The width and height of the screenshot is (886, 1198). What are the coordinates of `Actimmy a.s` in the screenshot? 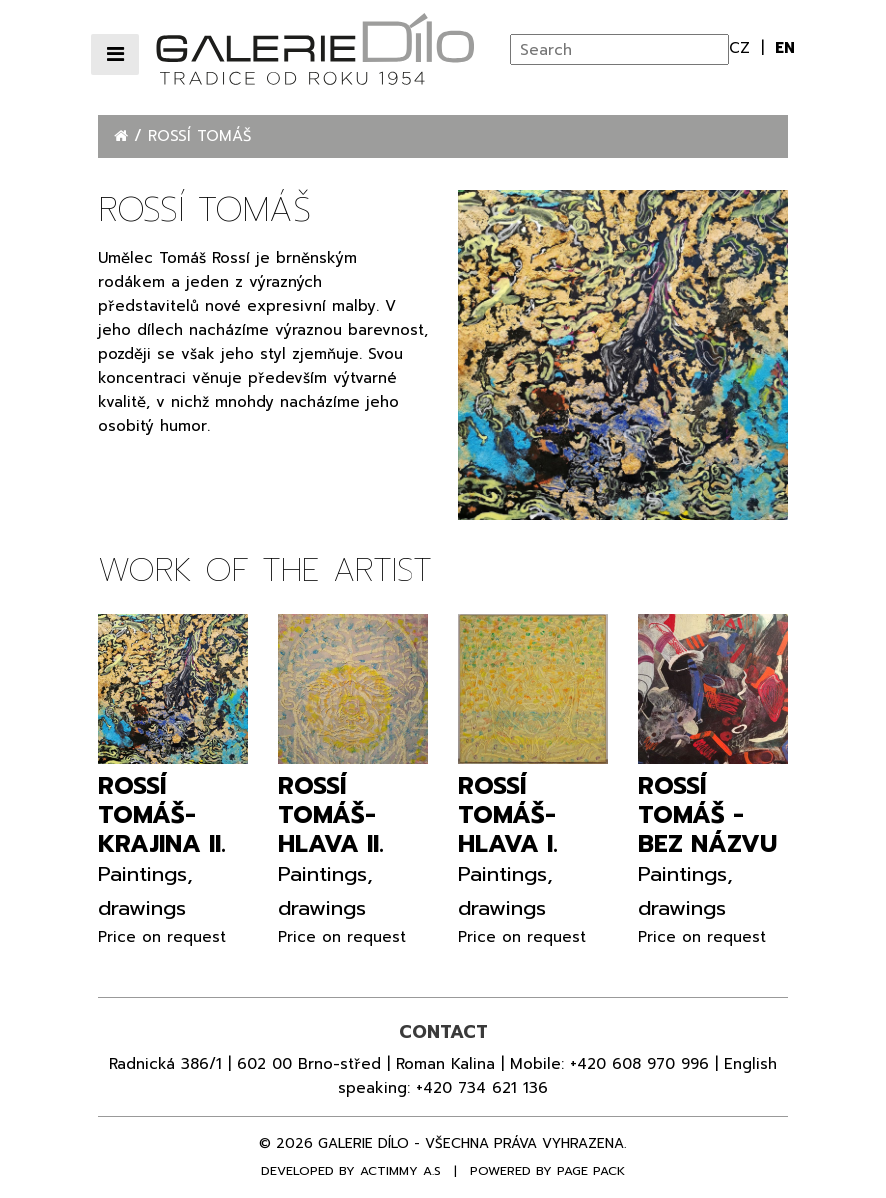 It's located at (400, 1171).